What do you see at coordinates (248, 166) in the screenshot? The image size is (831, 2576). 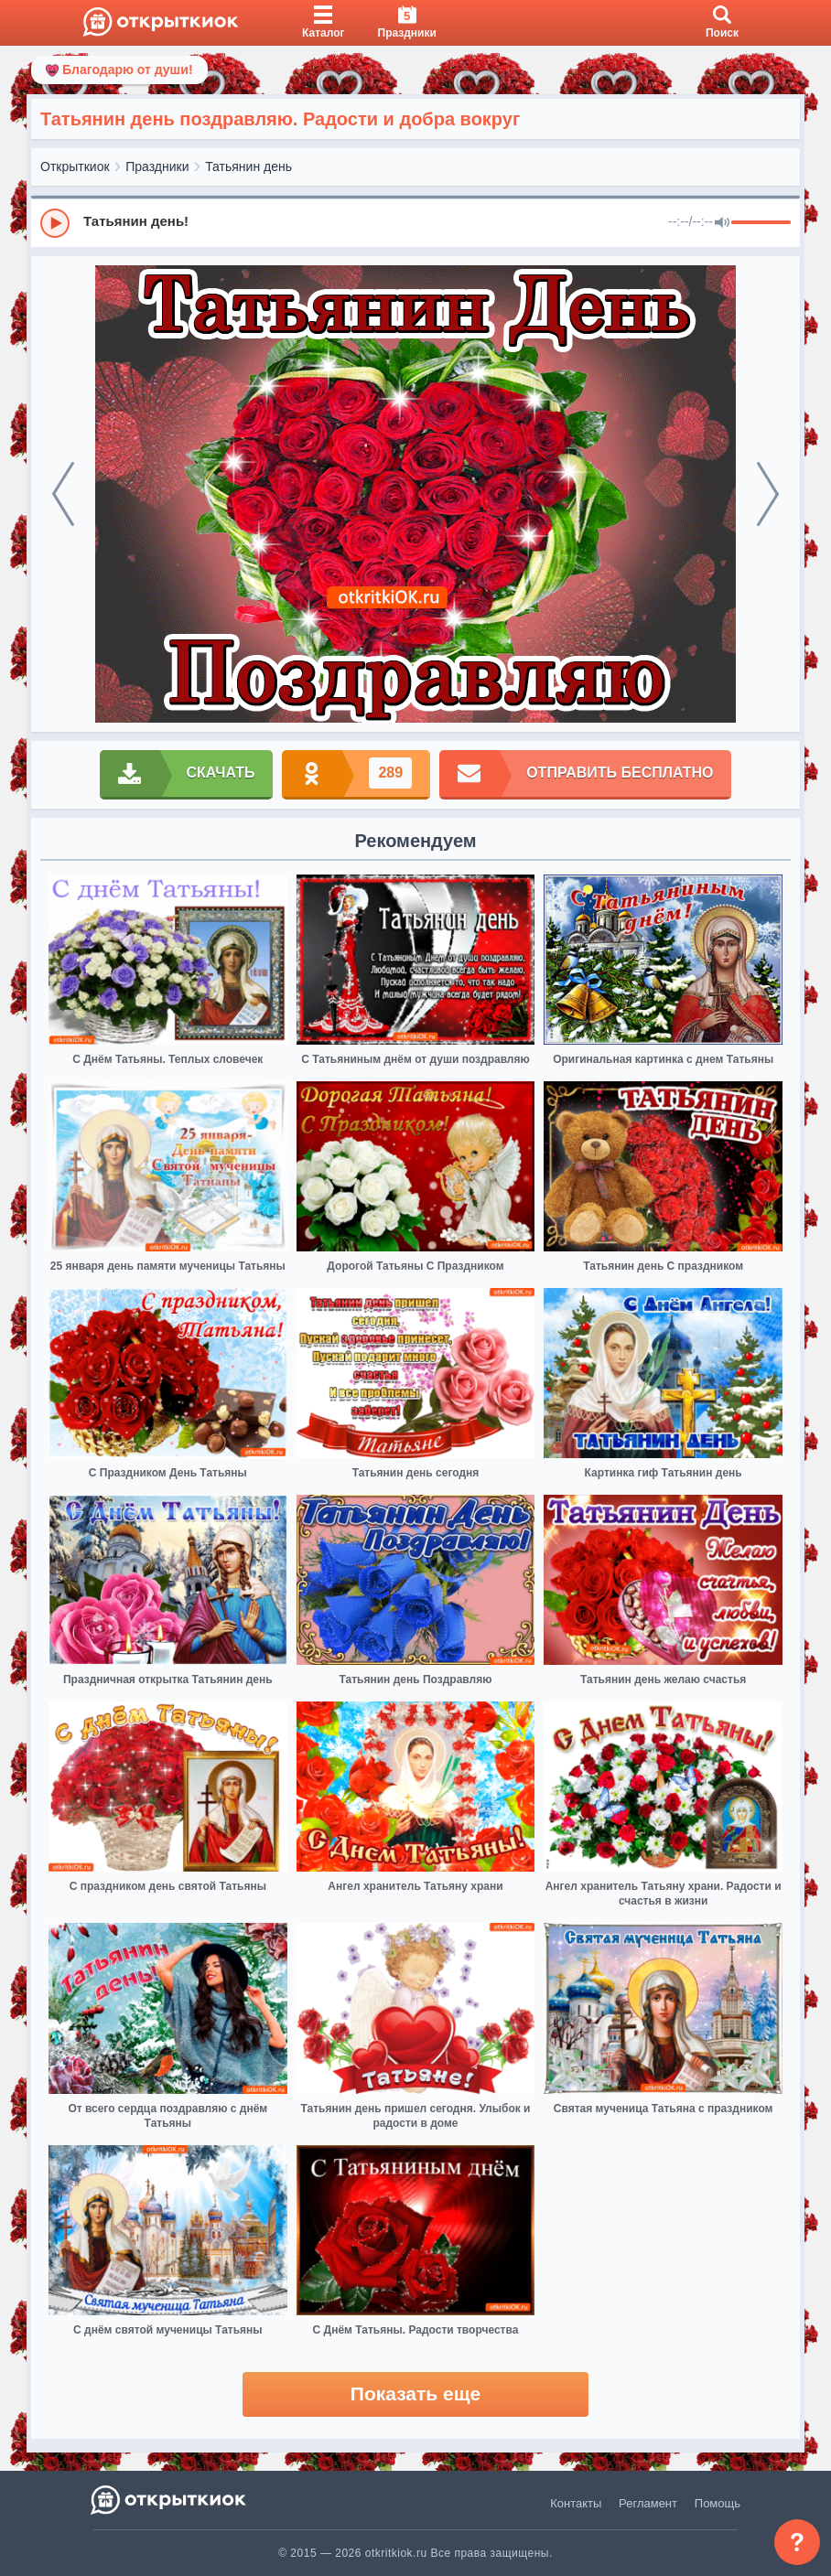 I see `Татьянин день` at bounding box center [248, 166].